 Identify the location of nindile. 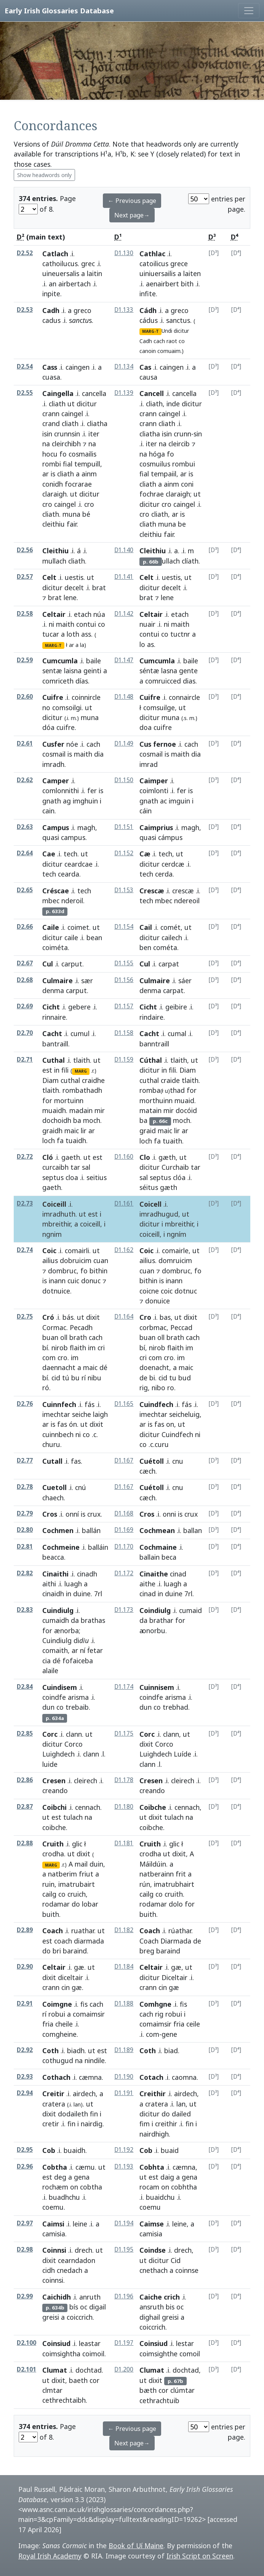
(95, 2060).